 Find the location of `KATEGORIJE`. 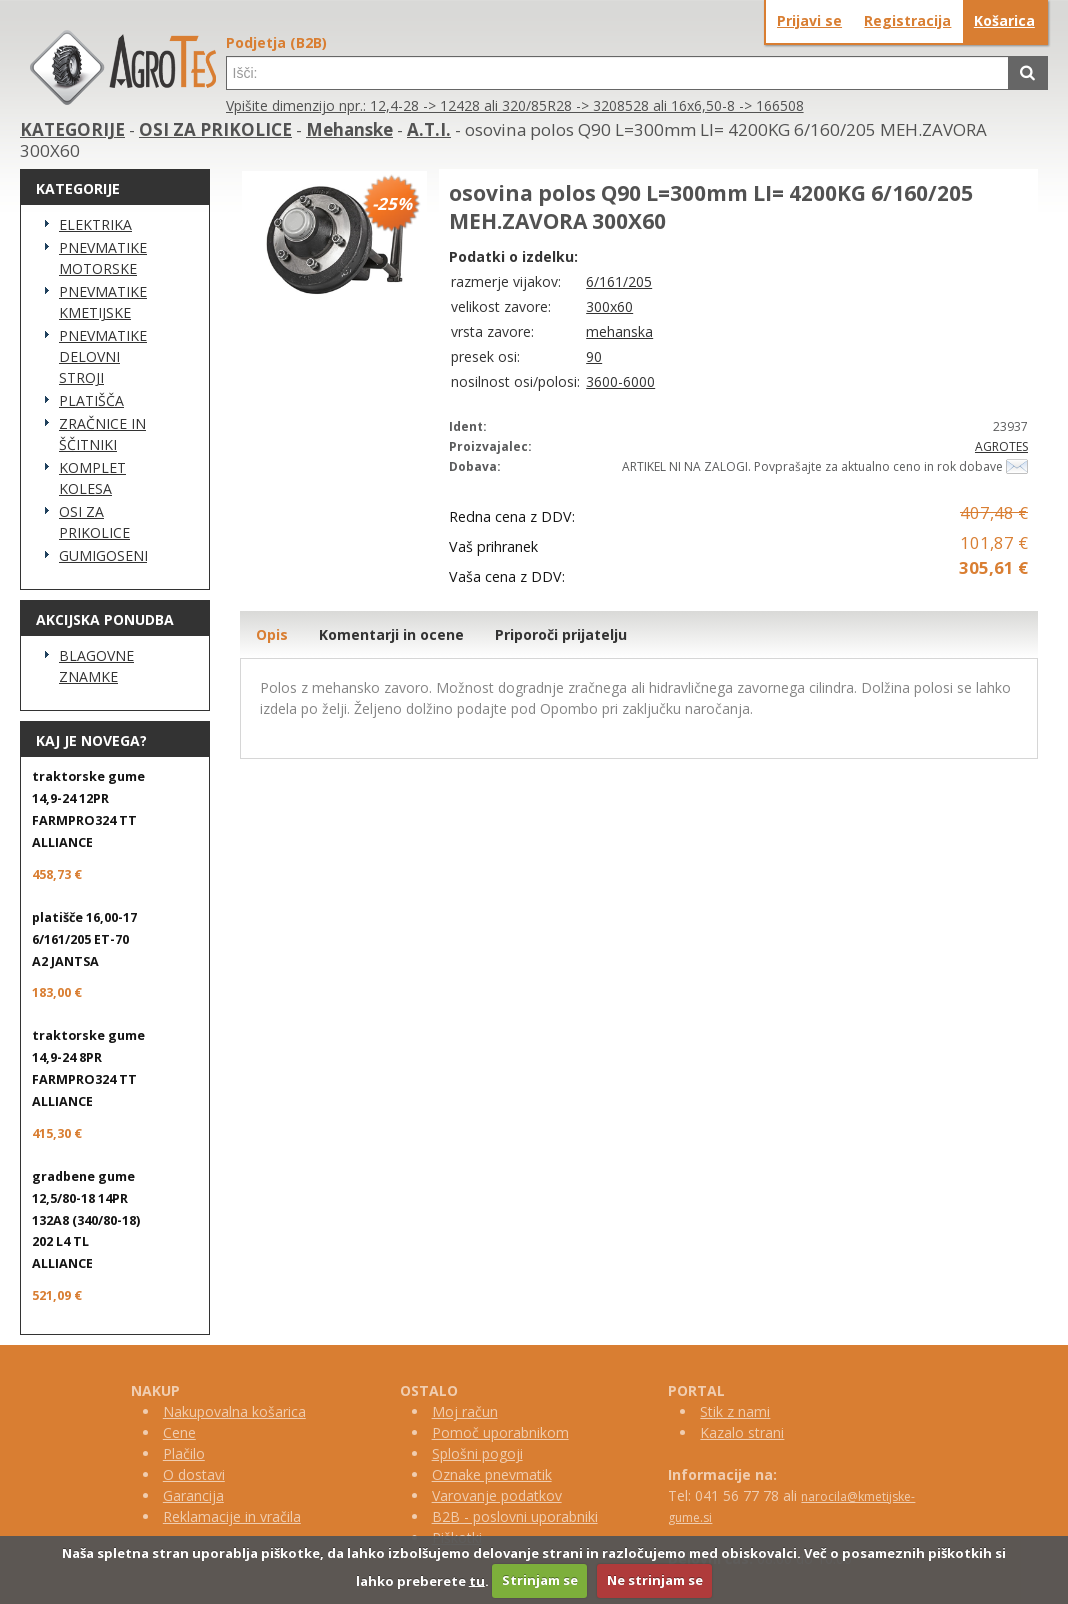

KATEGORIJE is located at coordinates (72, 129).